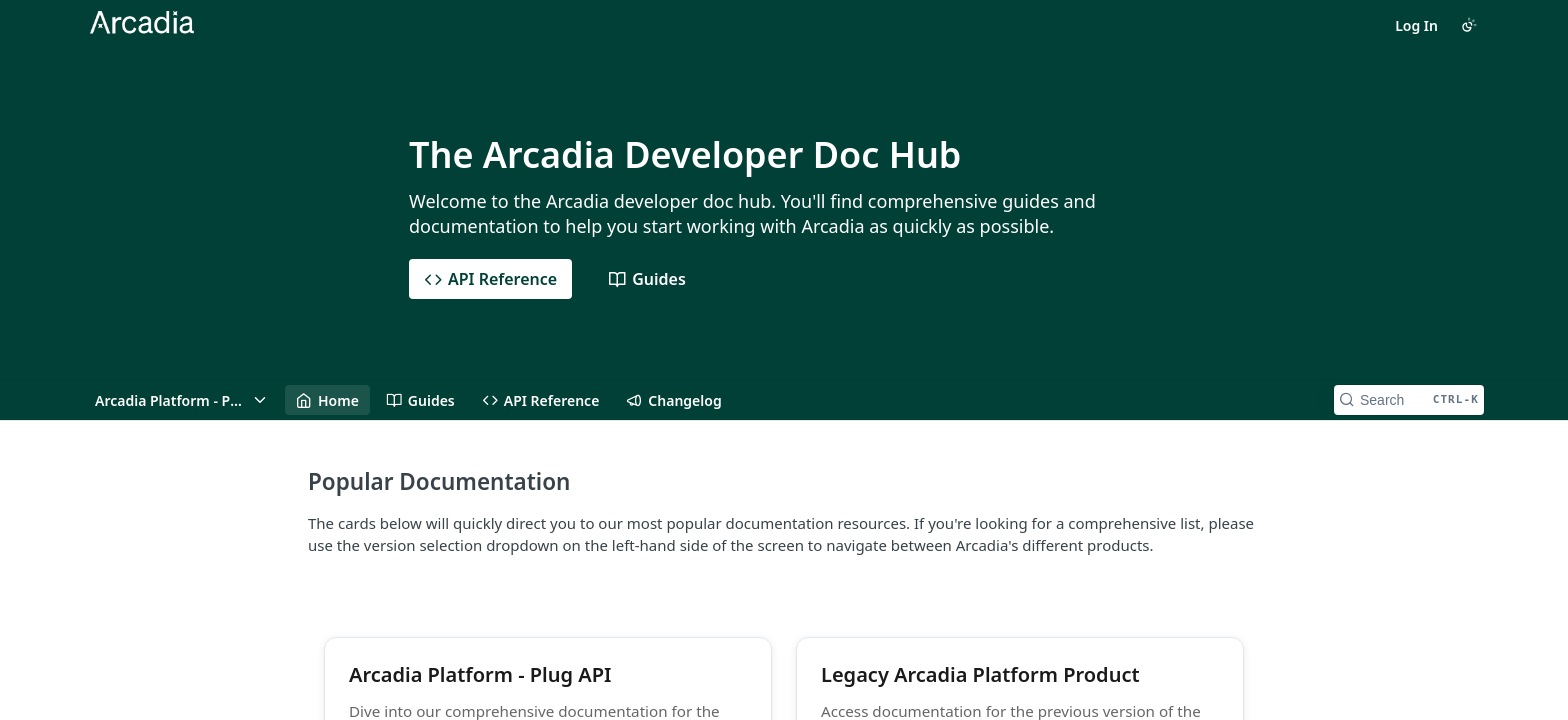  I want to click on Log In, so click(1416, 25).